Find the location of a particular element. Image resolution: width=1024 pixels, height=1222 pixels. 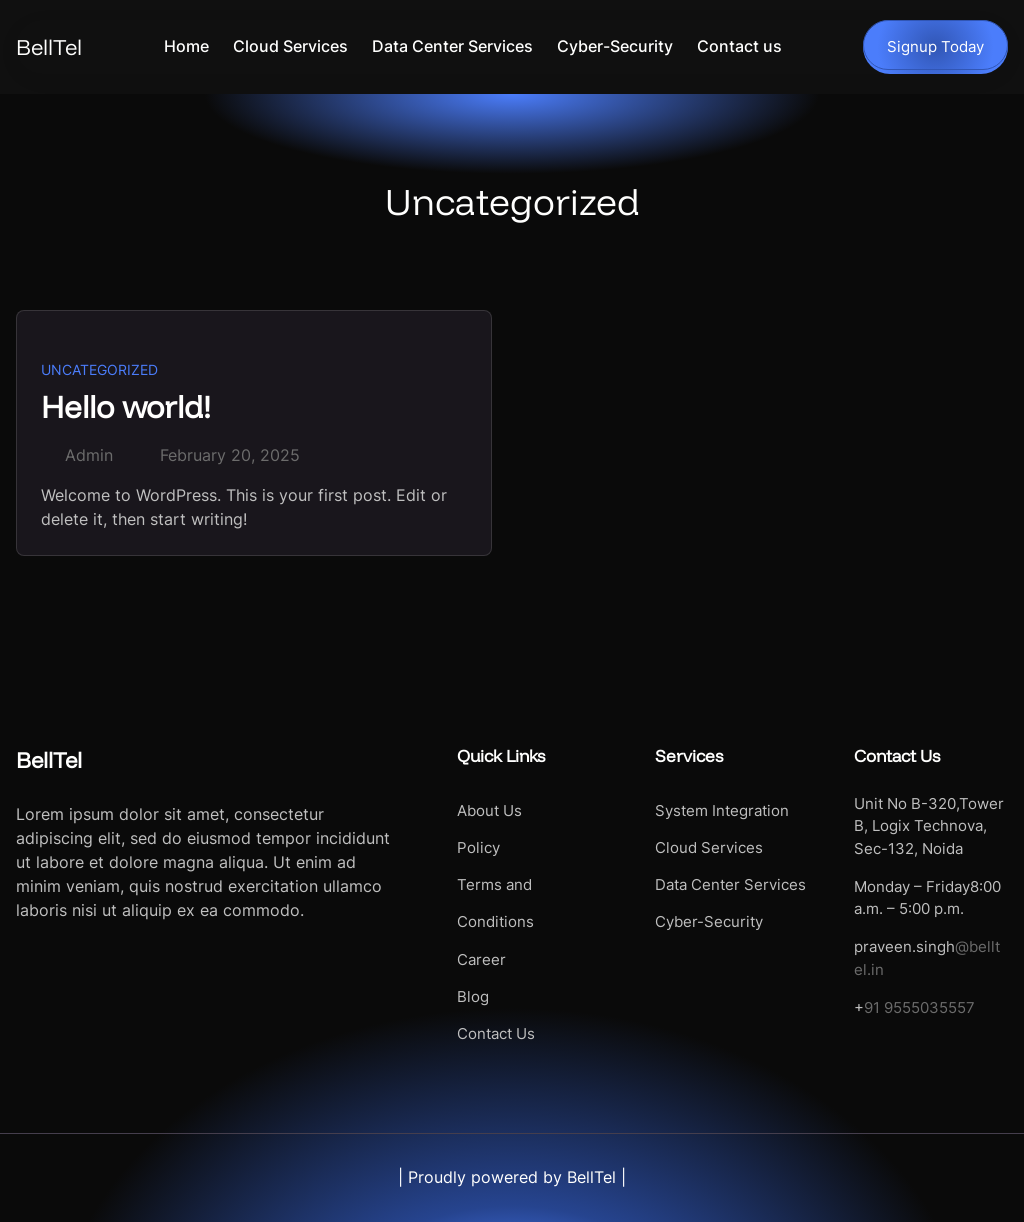

Policy is located at coordinates (478, 848).